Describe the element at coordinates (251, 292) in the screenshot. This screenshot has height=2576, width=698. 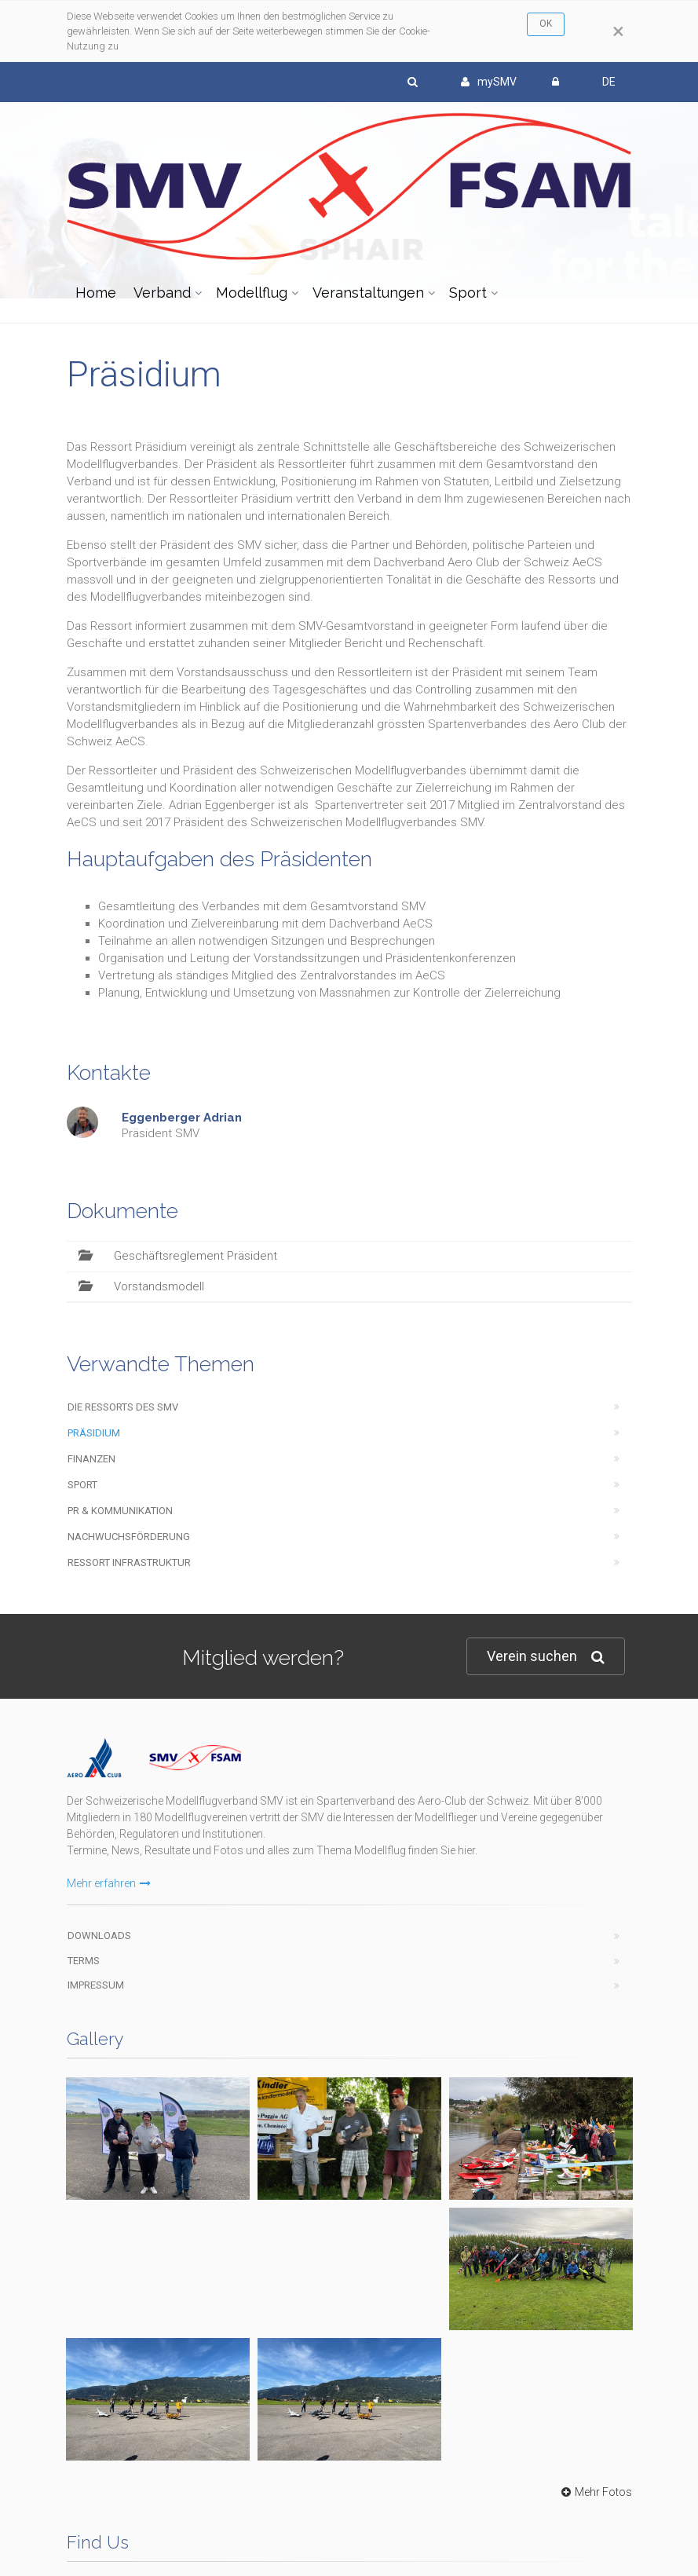
I see `Modellflug` at that location.